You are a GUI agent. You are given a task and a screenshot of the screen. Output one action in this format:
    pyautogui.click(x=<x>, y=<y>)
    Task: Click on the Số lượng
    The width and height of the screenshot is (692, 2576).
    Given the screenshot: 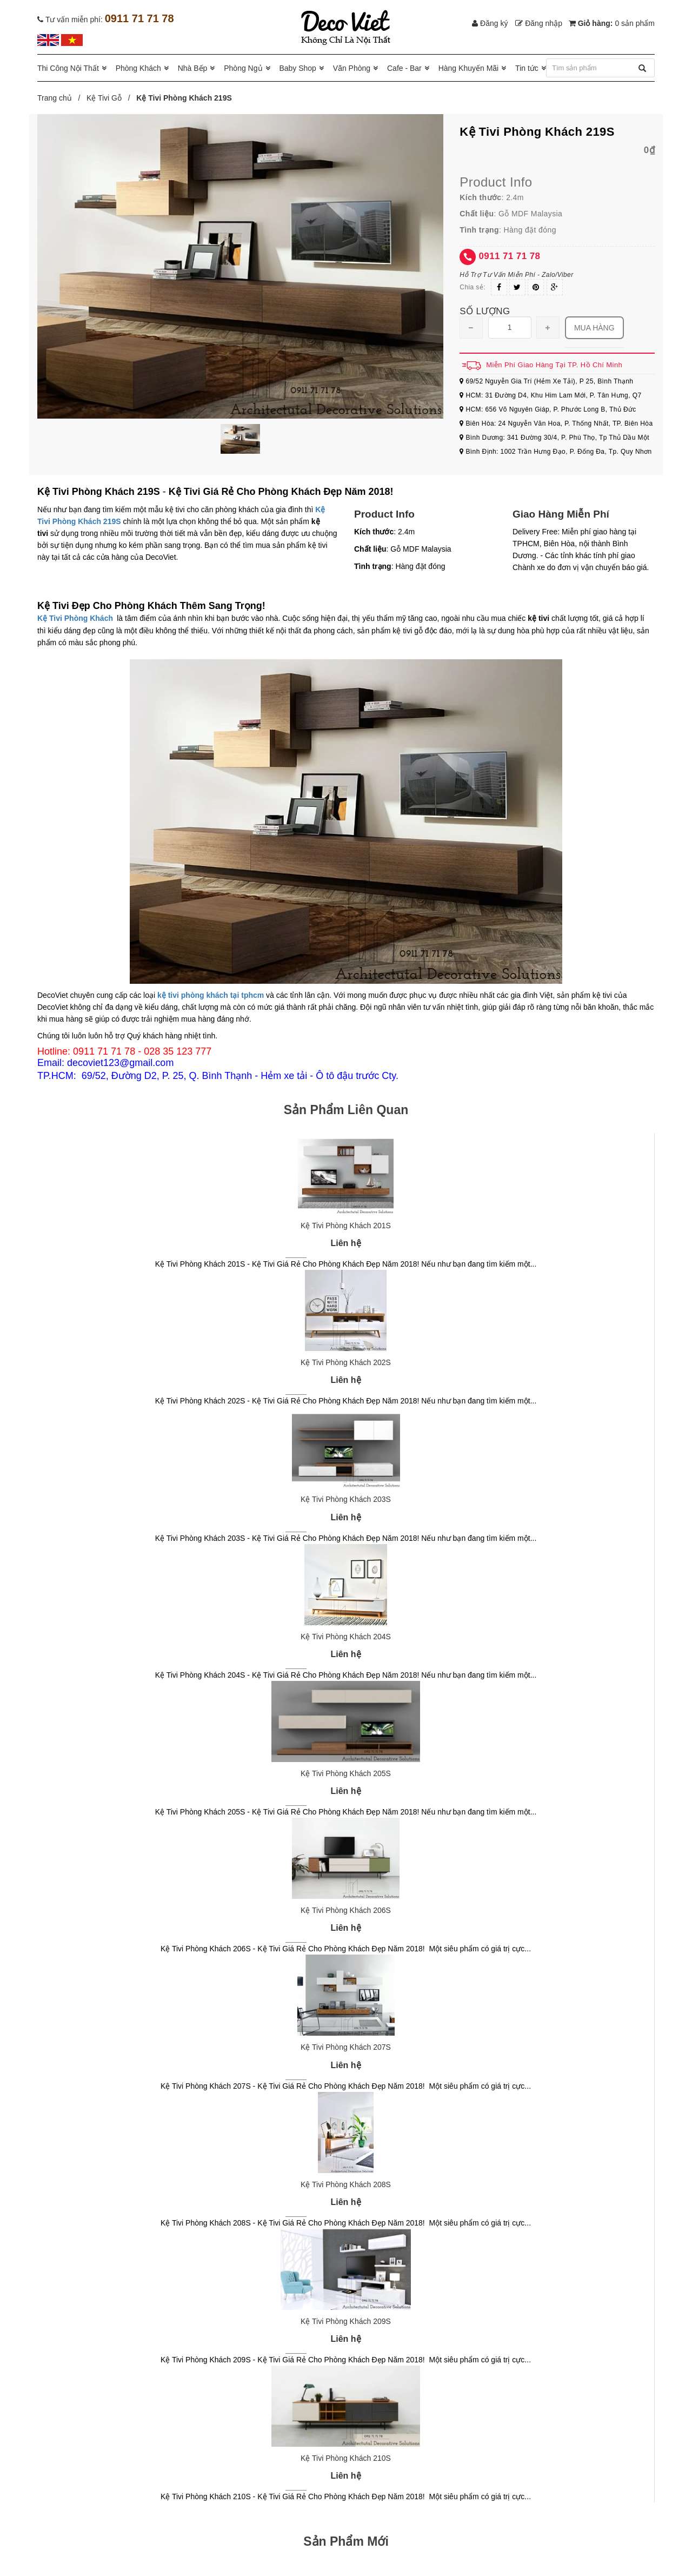 What is the action you would take?
    pyautogui.click(x=485, y=311)
    